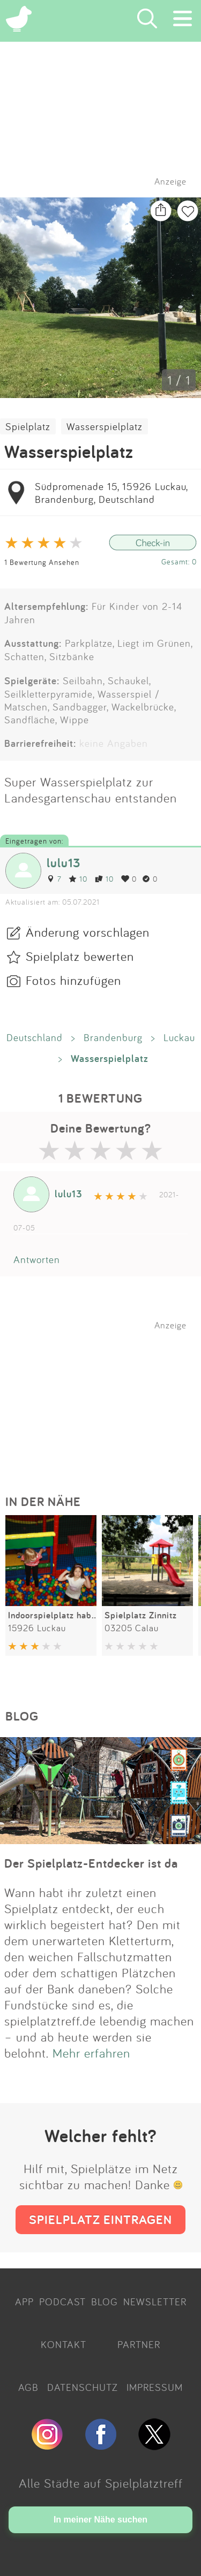  Describe the element at coordinates (91, 2053) in the screenshot. I see `Mehr erfahren` at that location.